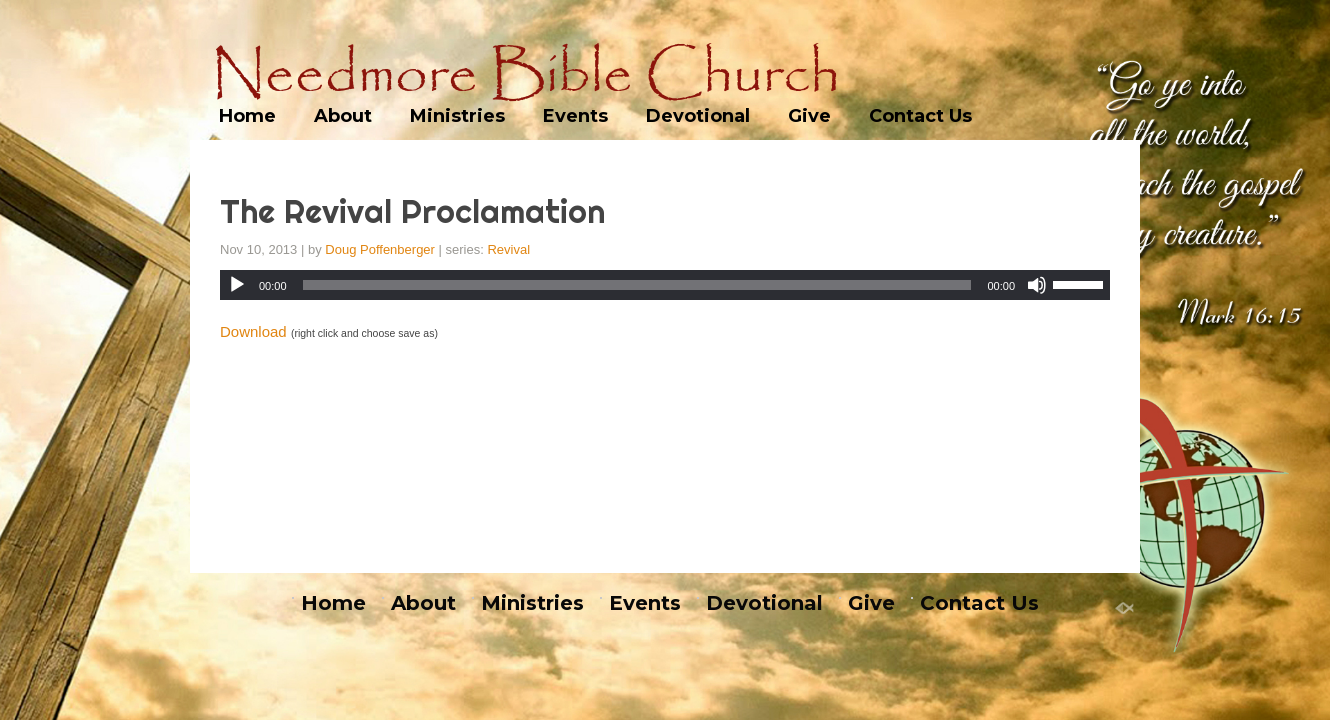 The height and width of the screenshot is (720, 1330). What do you see at coordinates (637, 285) in the screenshot?
I see `[slider]` at bounding box center [637, 285].